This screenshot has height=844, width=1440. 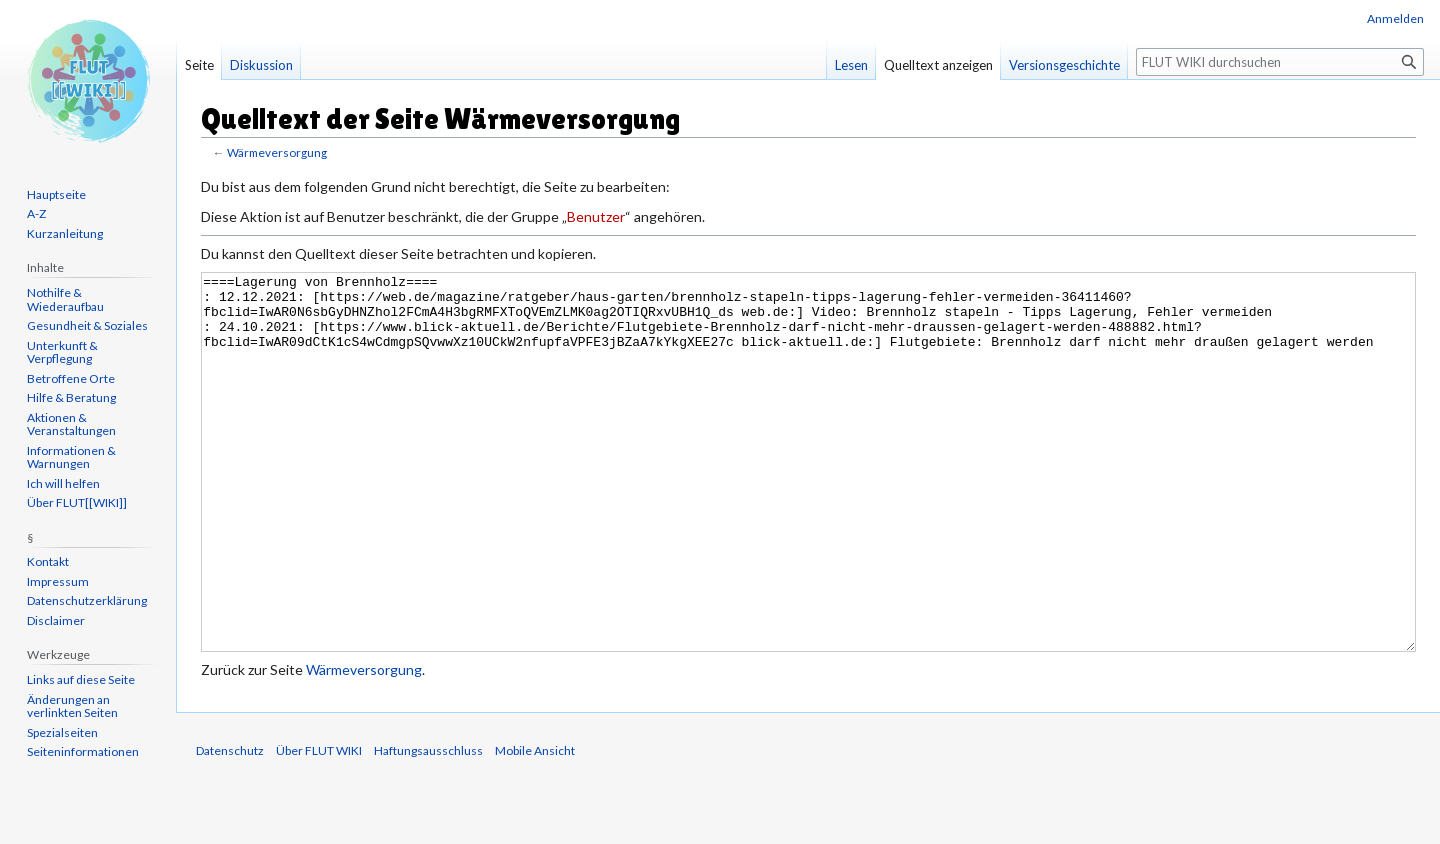 I want to click on Wärmeversorgung, so click(x=277, y=152).